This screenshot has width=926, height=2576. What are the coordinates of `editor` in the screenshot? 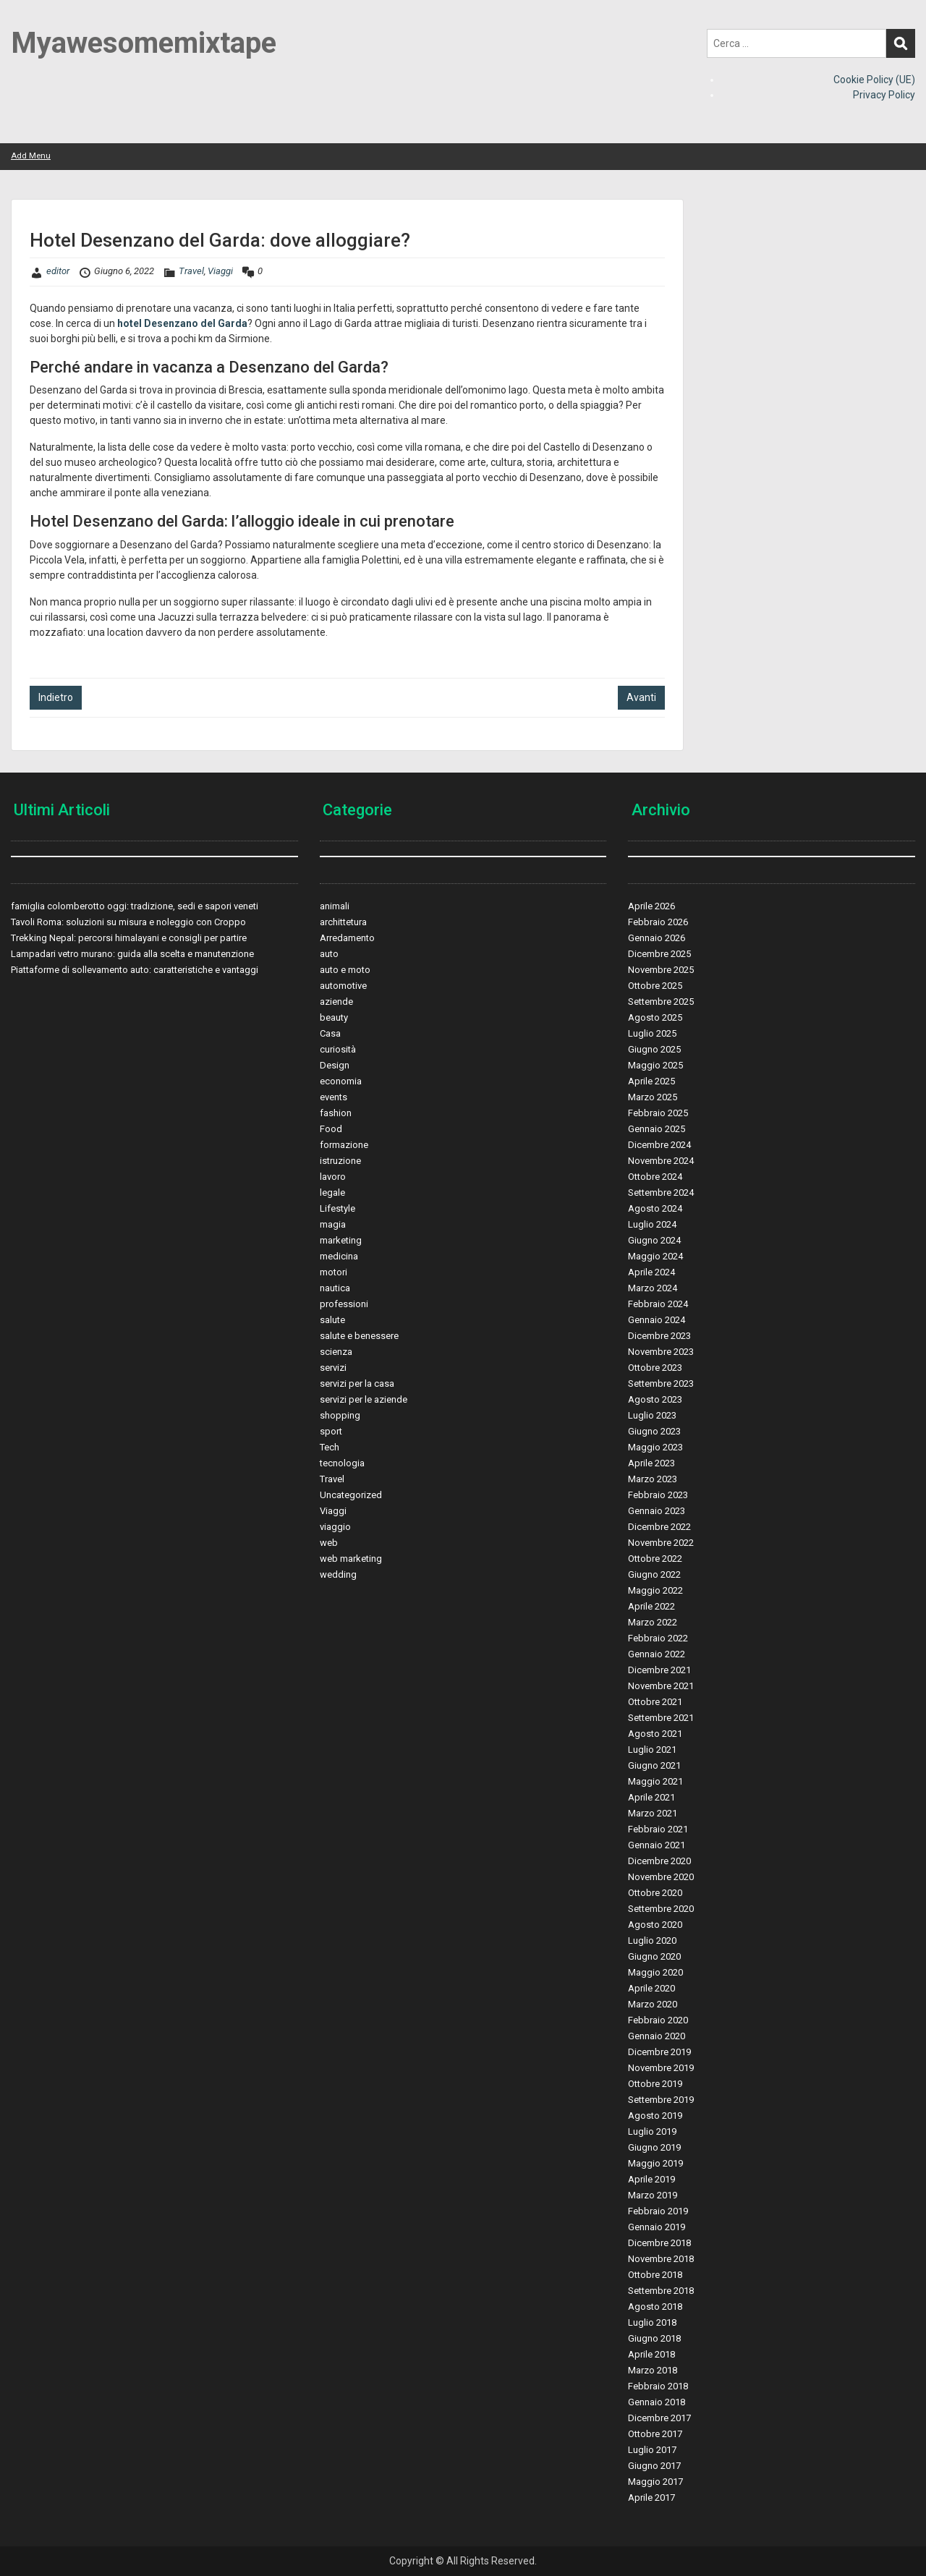 It's located at (57, 270).